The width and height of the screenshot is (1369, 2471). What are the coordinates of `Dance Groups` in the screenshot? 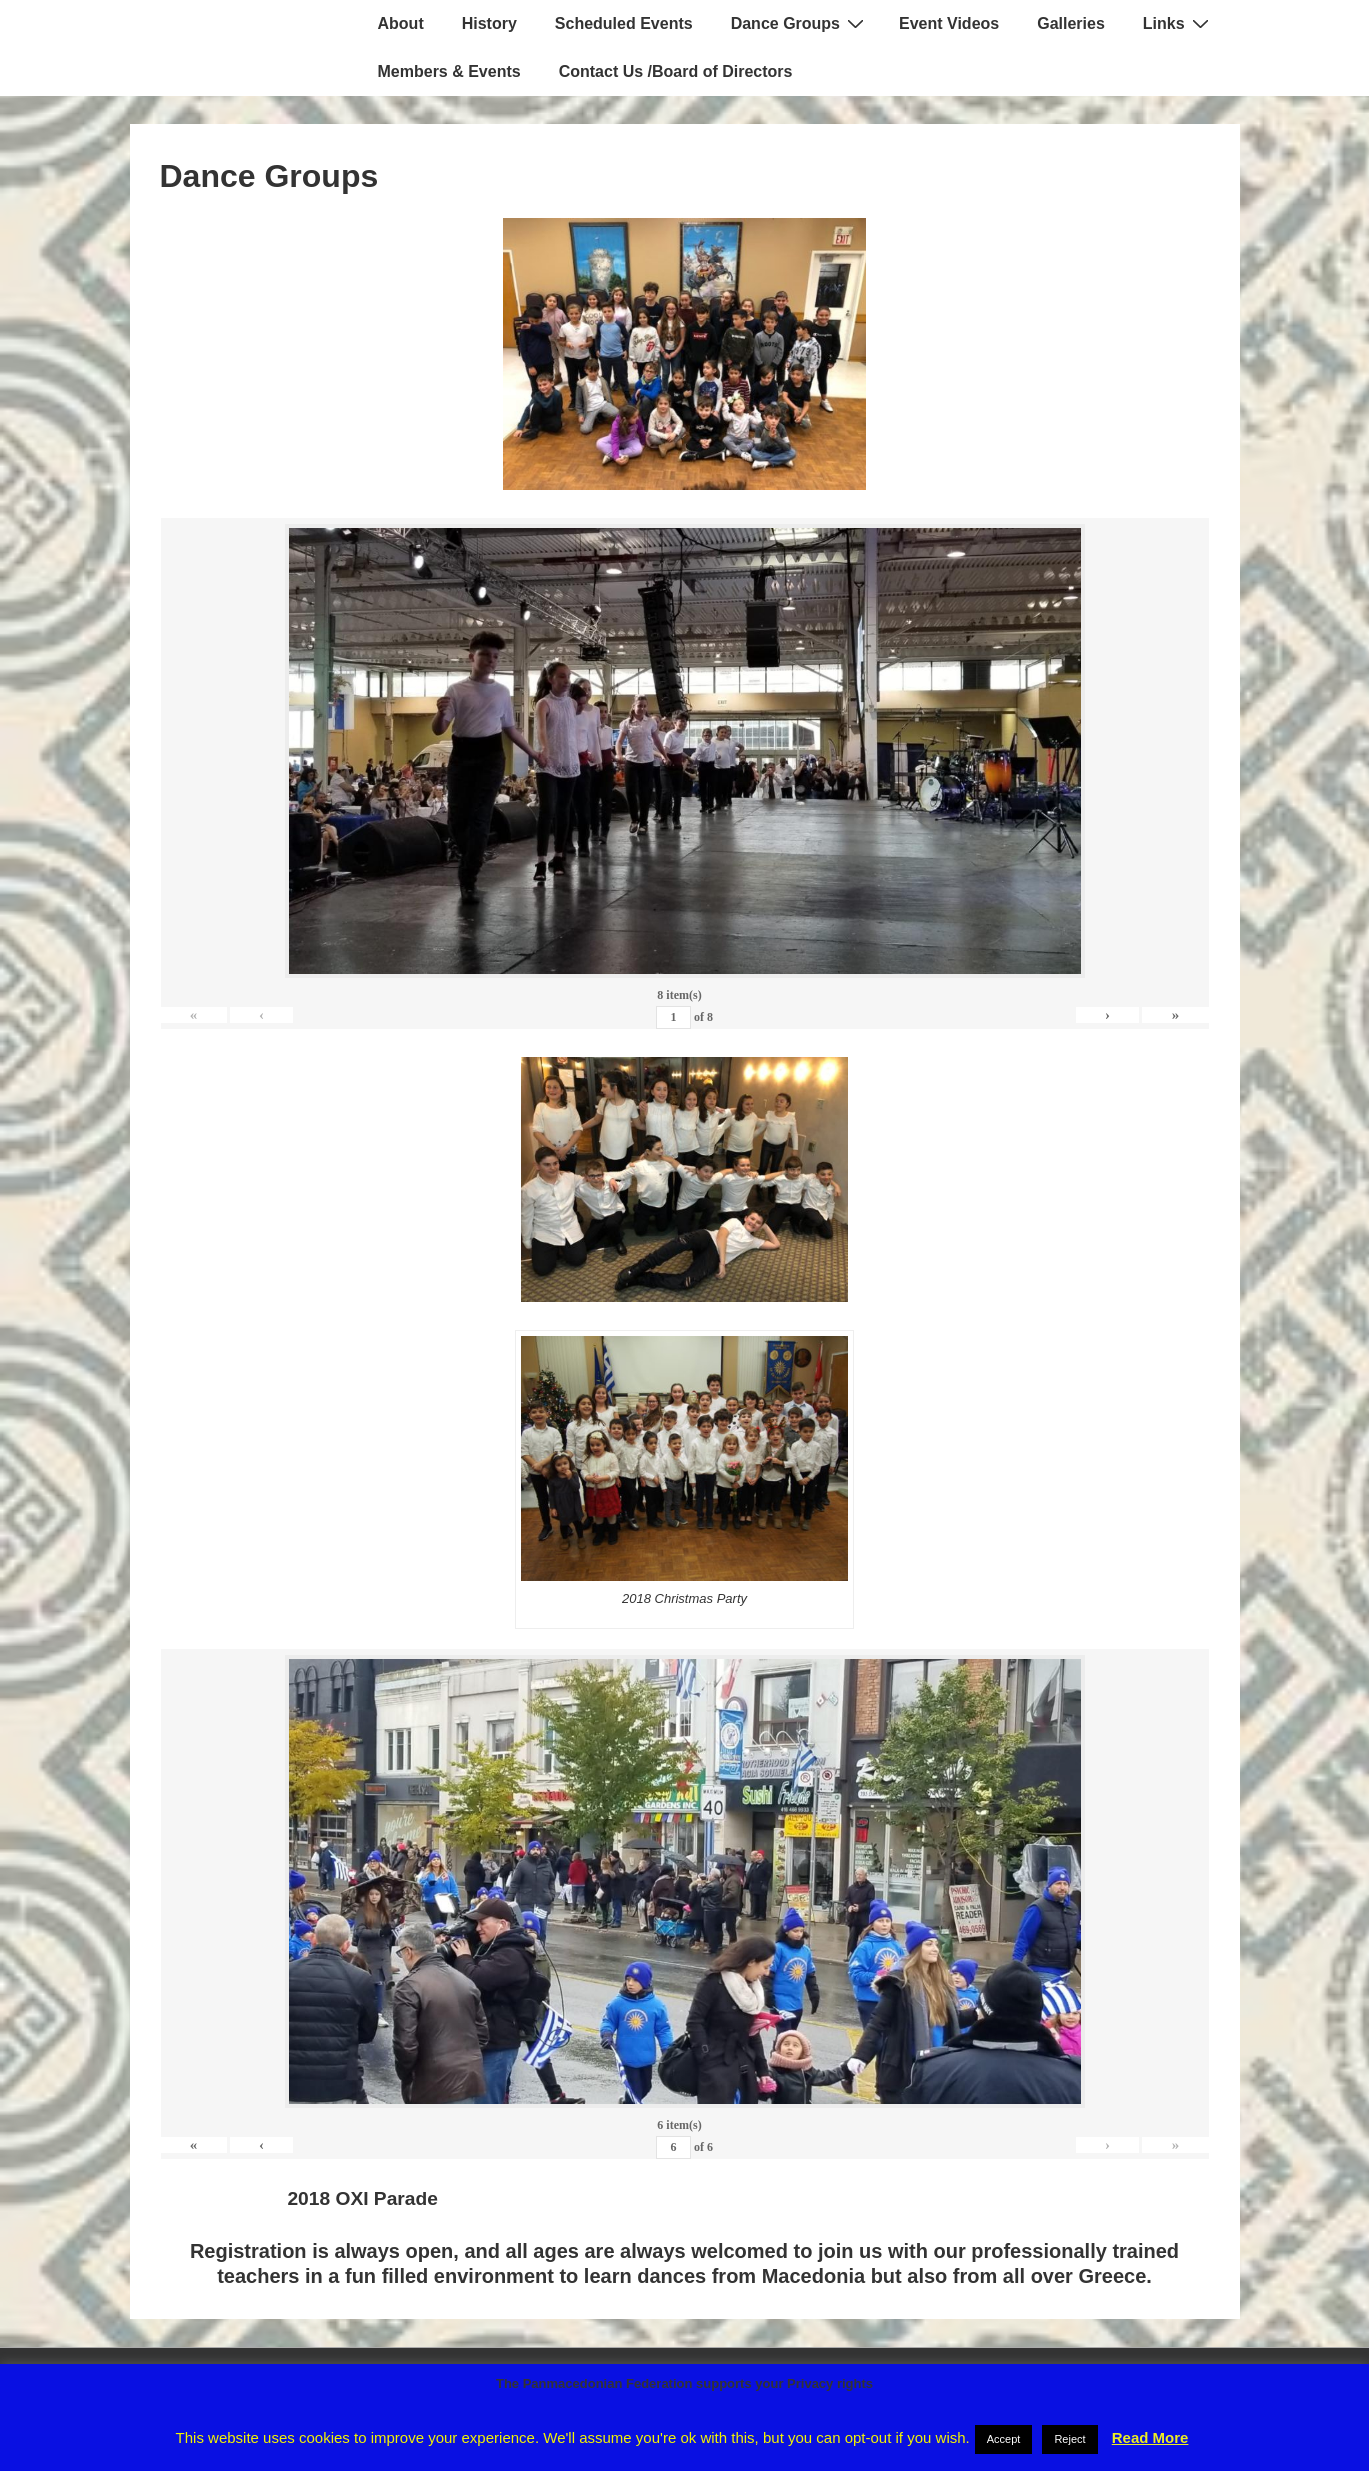 It's located at (800, 23).